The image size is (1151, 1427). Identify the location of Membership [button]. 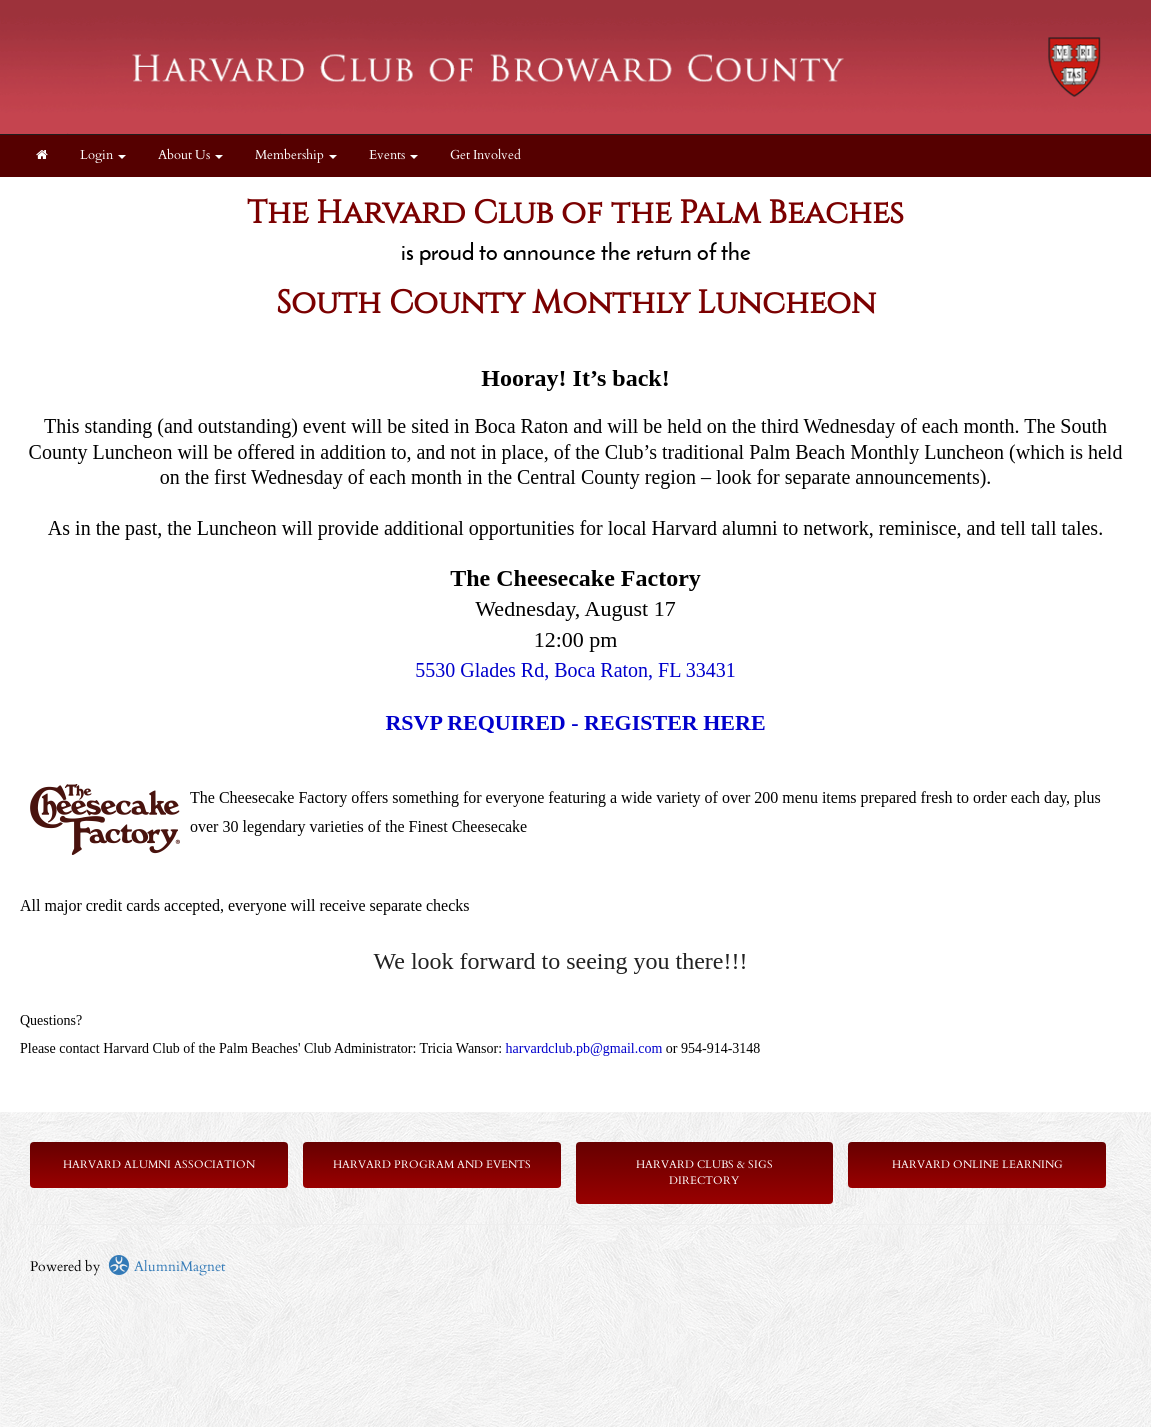
(296, 155).